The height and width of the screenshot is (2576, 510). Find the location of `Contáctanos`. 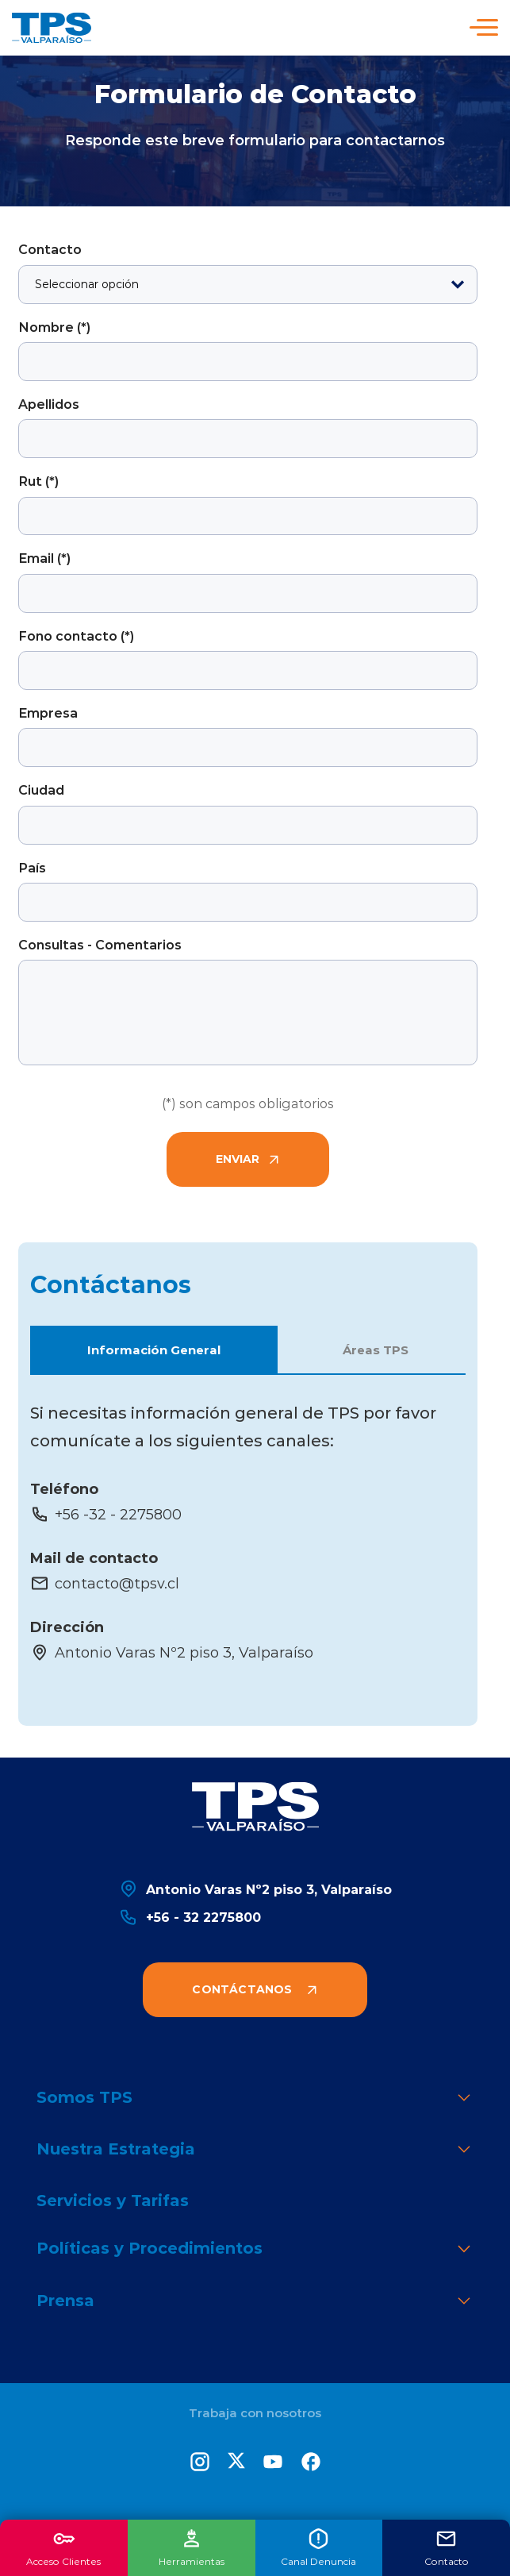

Contáctanos is located at coordinates (254, 1988).